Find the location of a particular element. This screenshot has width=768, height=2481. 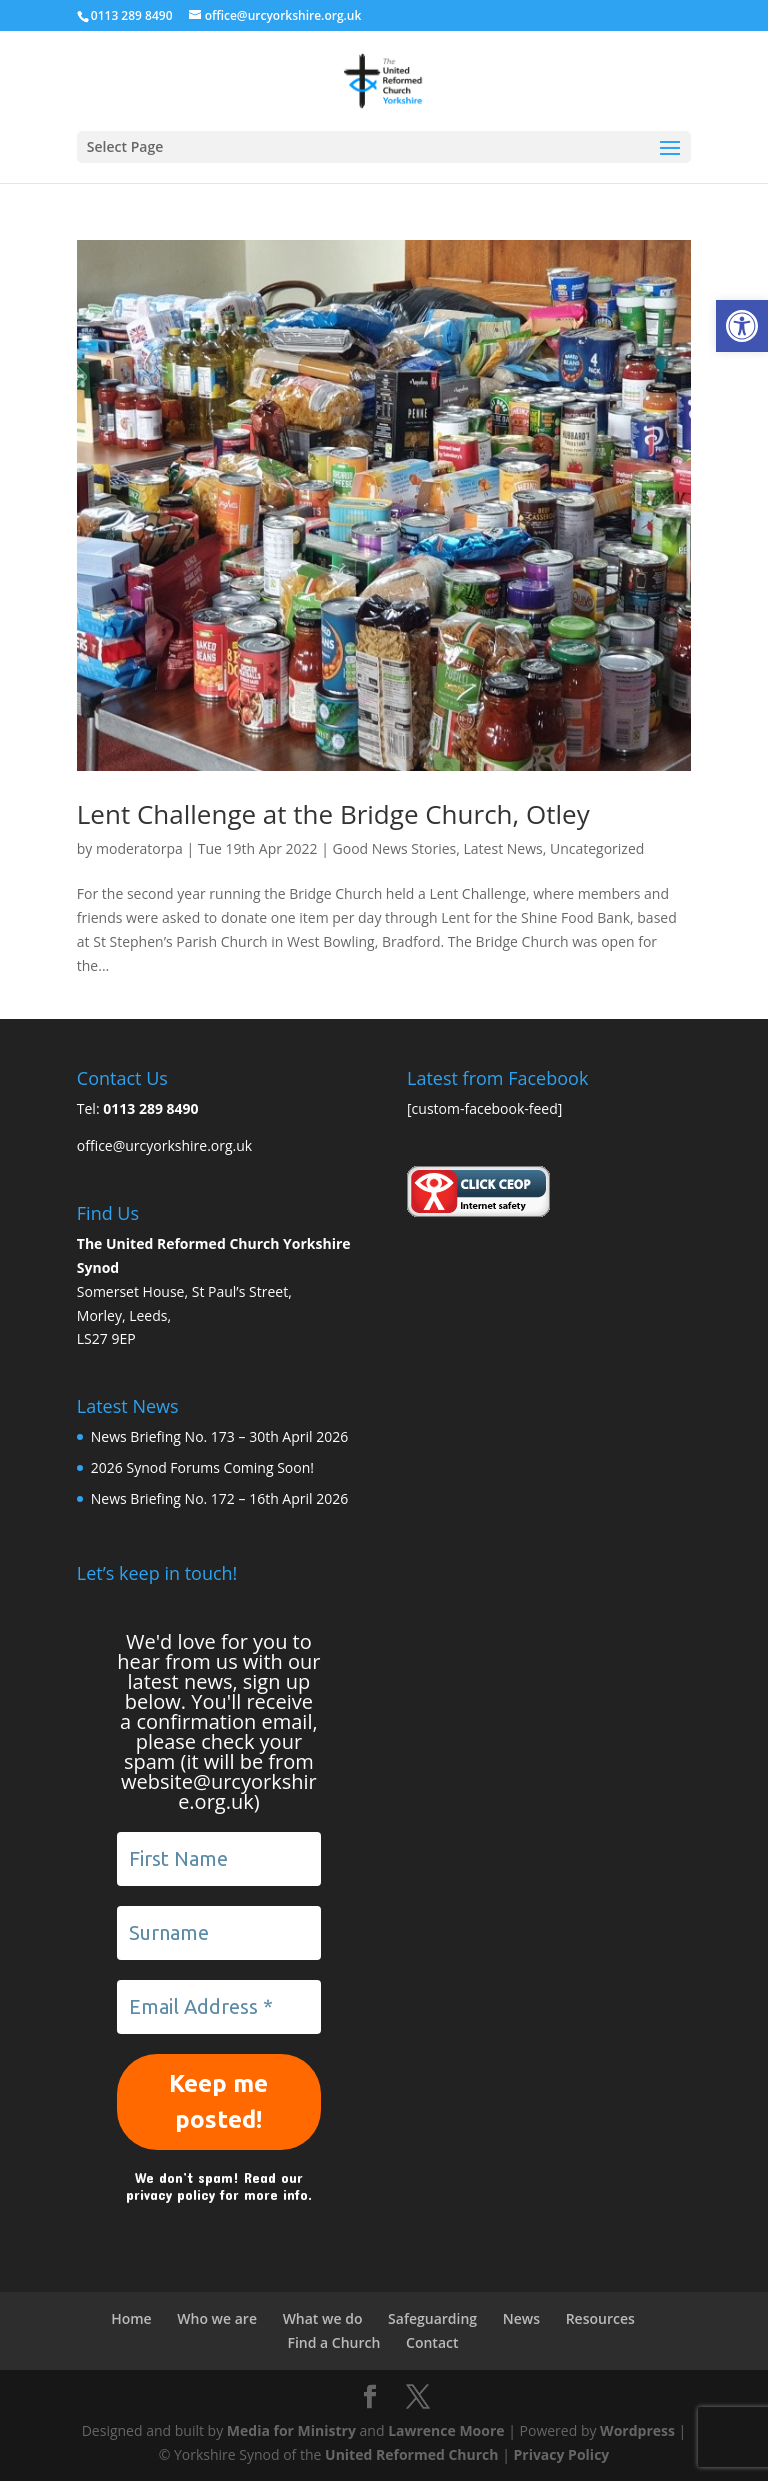

Find a Church [link] is located at coordinates (333, 2342).